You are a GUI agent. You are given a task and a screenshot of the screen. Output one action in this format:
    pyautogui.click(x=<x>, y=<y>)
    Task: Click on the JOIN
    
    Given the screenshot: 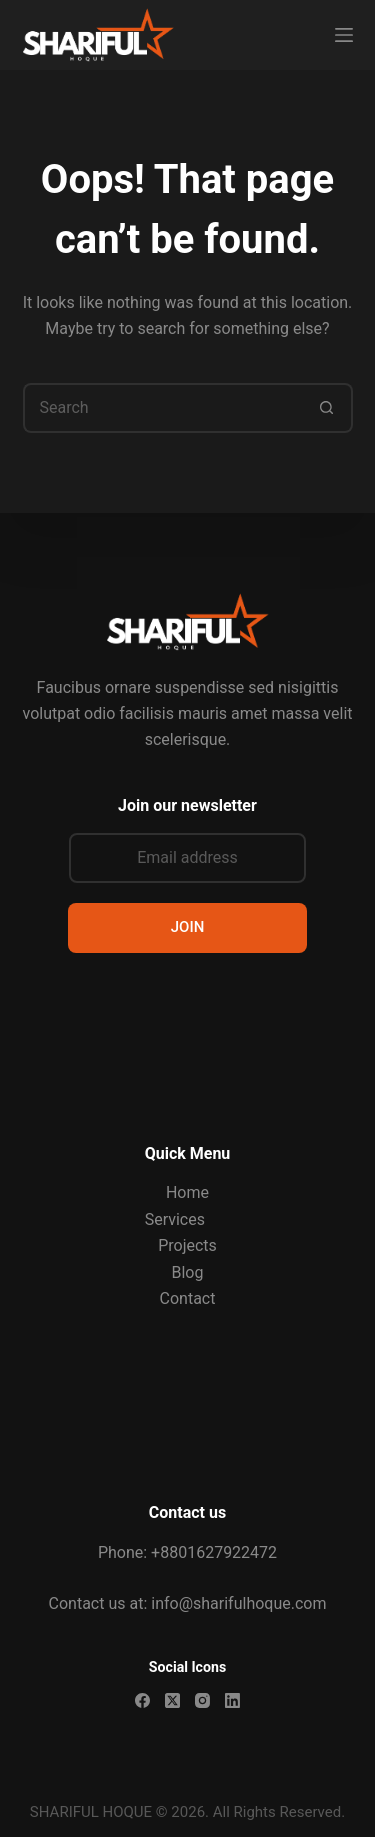 What is the action you would take?
    pyautogui.click(x=188, y=927)
    